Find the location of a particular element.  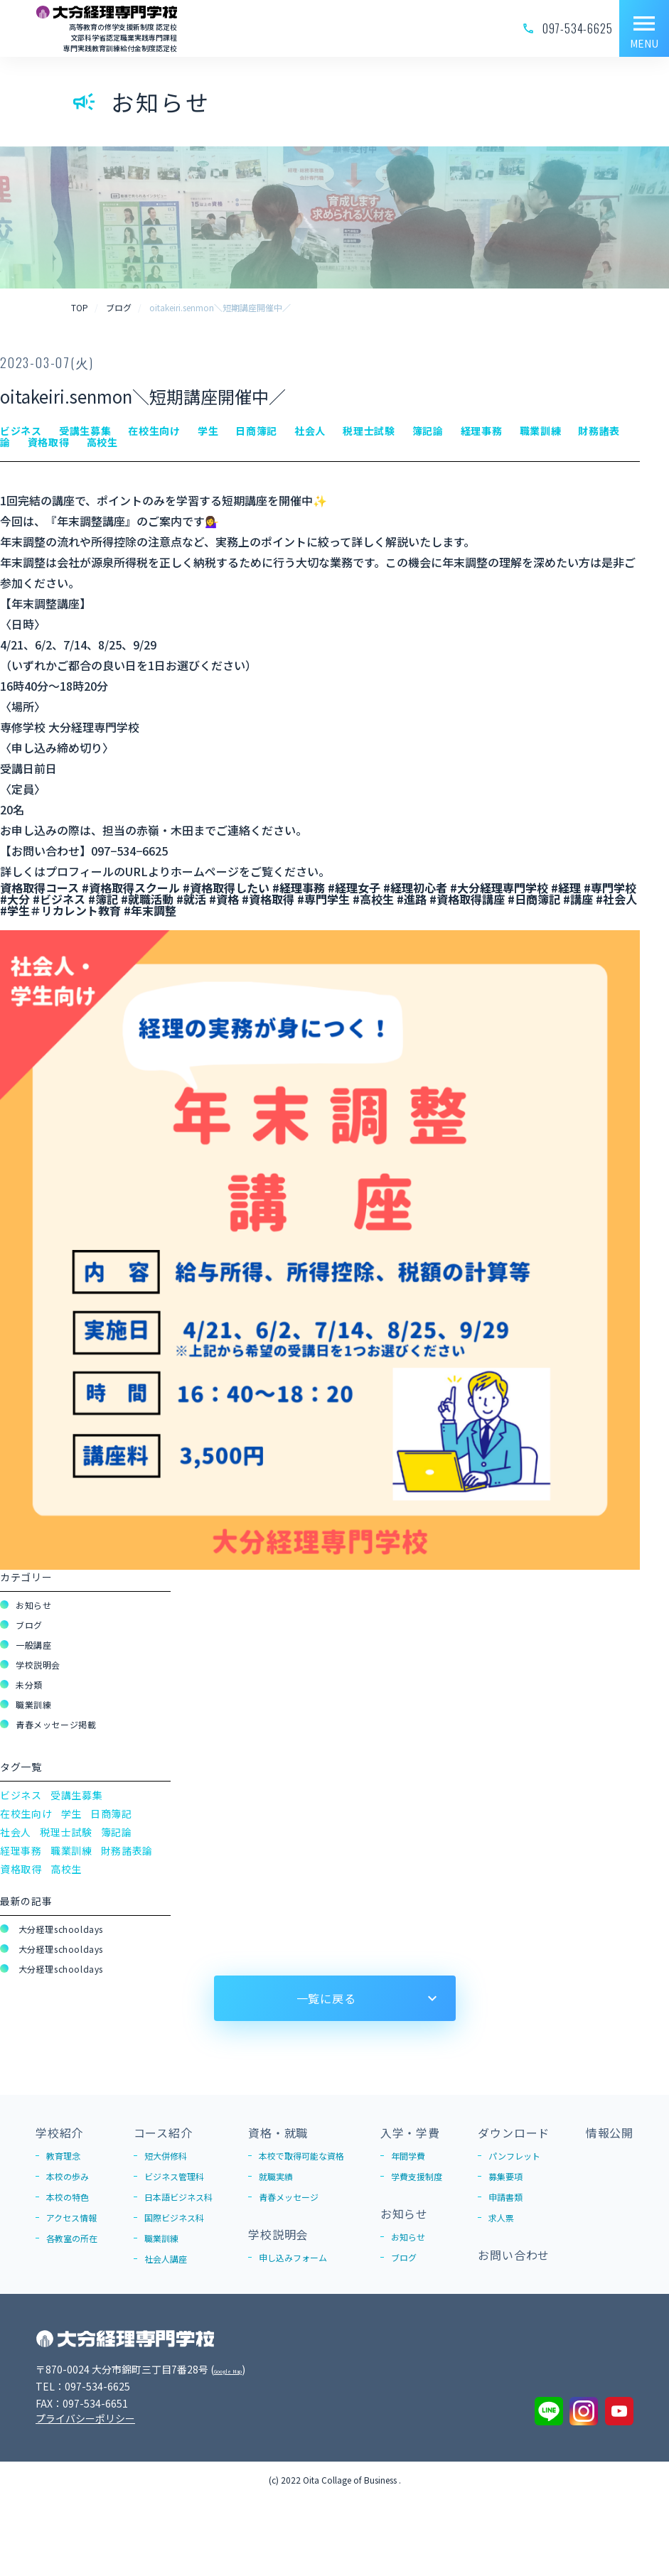

資格取得 is located at coordinates (21, 1869).